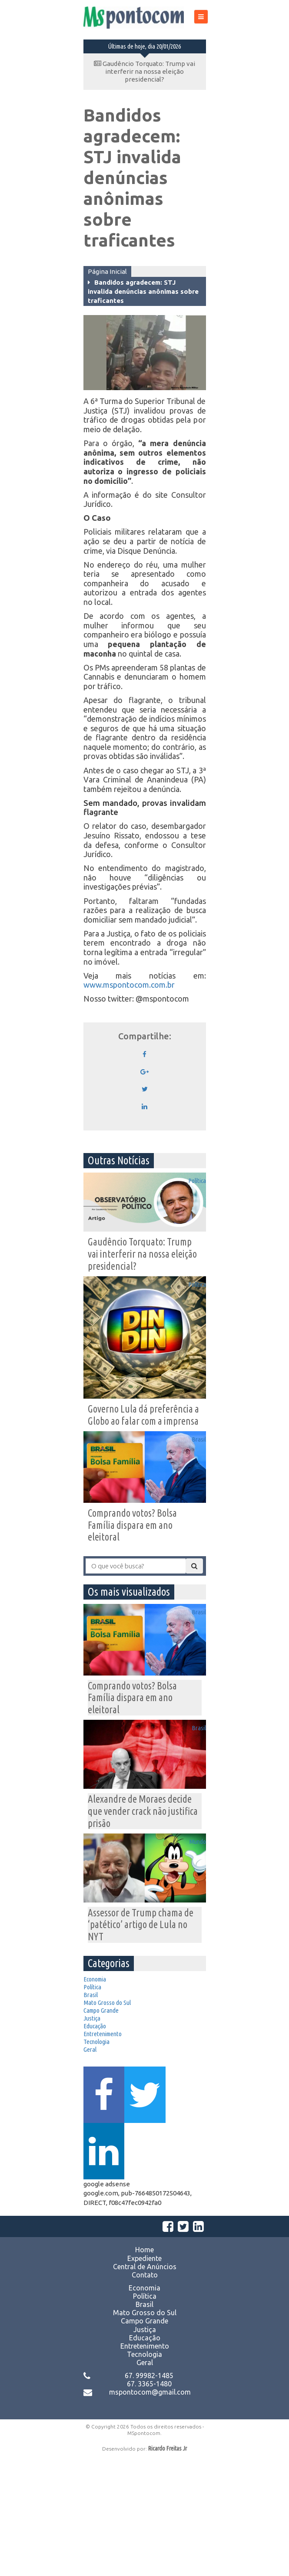 The image size is (289, 2576). What do you see at coordinates (144, 2386) in the screenshot?
I see `Central de Anúncios` at bounding box center [144, 2386].